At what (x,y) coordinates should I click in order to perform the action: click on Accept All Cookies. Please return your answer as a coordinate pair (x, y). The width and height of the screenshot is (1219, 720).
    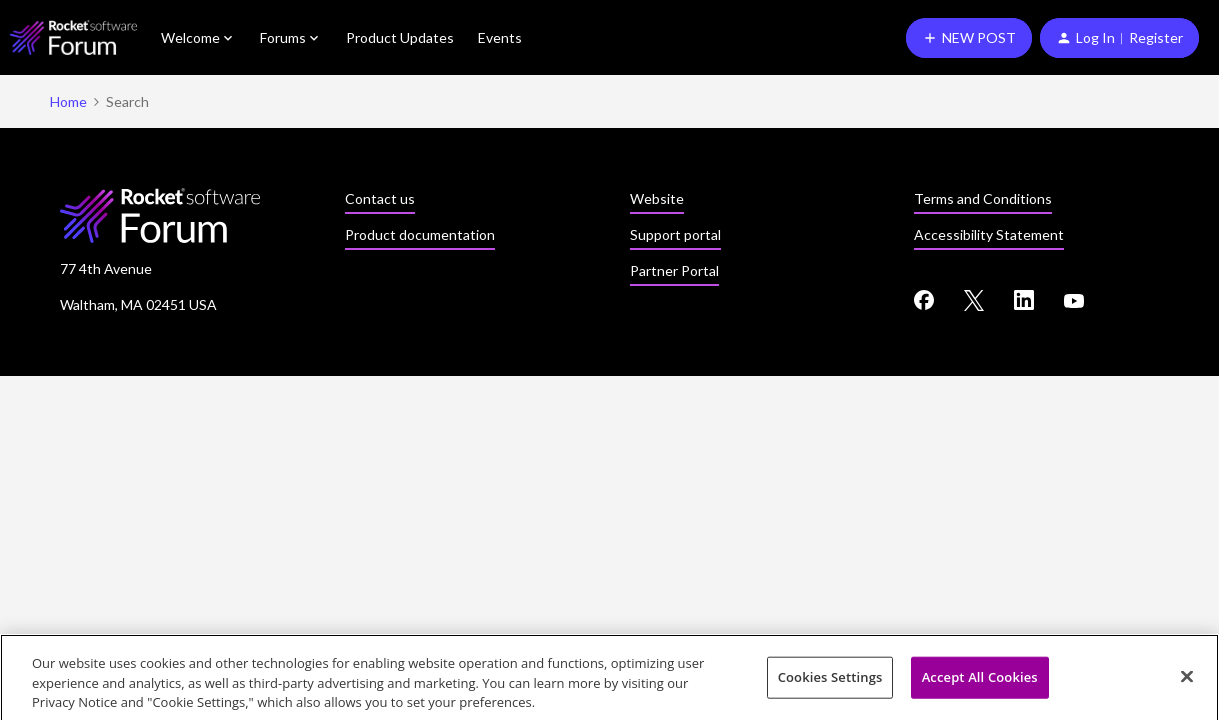
    Looking at the image, I should click on (980, 681).